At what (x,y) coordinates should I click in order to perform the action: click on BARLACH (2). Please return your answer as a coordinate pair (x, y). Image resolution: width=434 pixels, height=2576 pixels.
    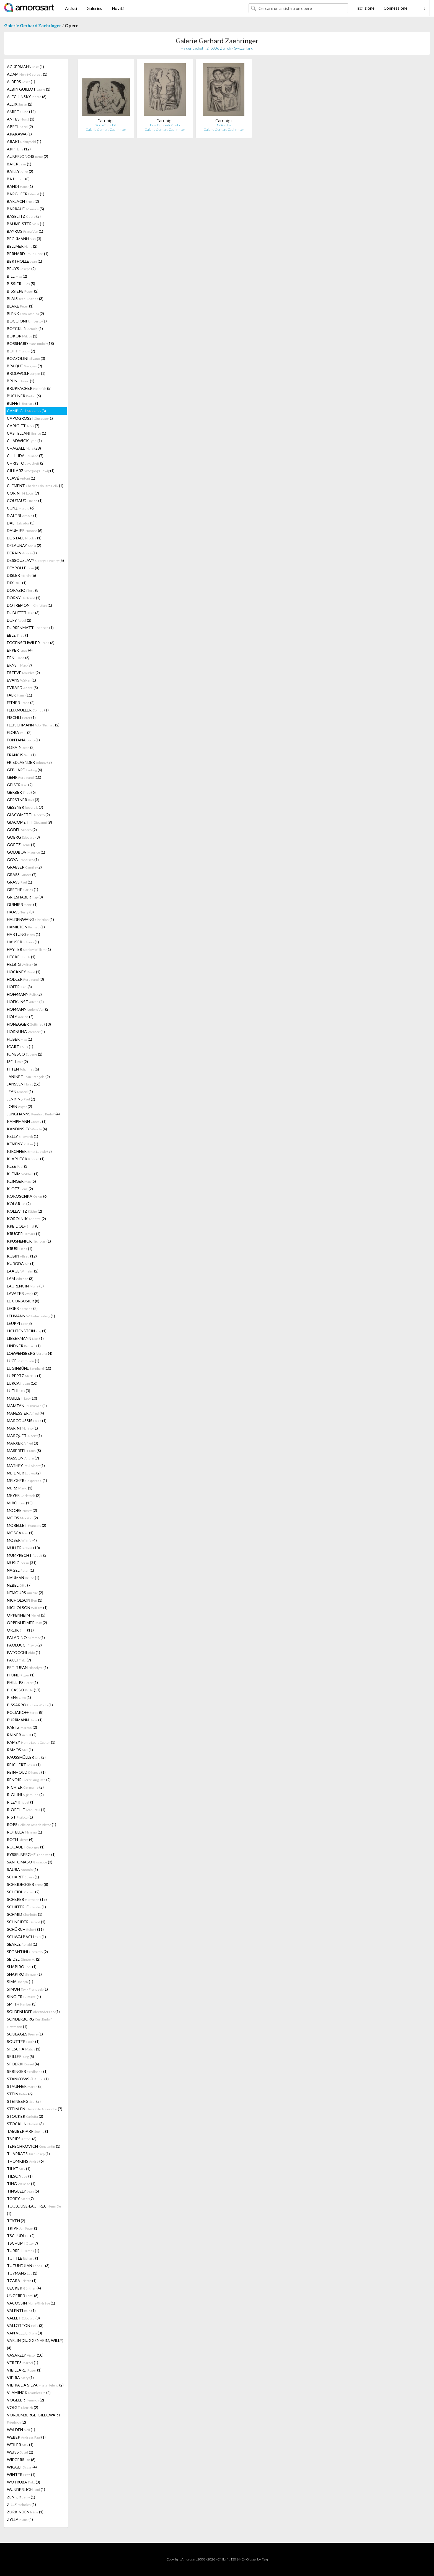
    Looking at the image, I should click on (23, 201).